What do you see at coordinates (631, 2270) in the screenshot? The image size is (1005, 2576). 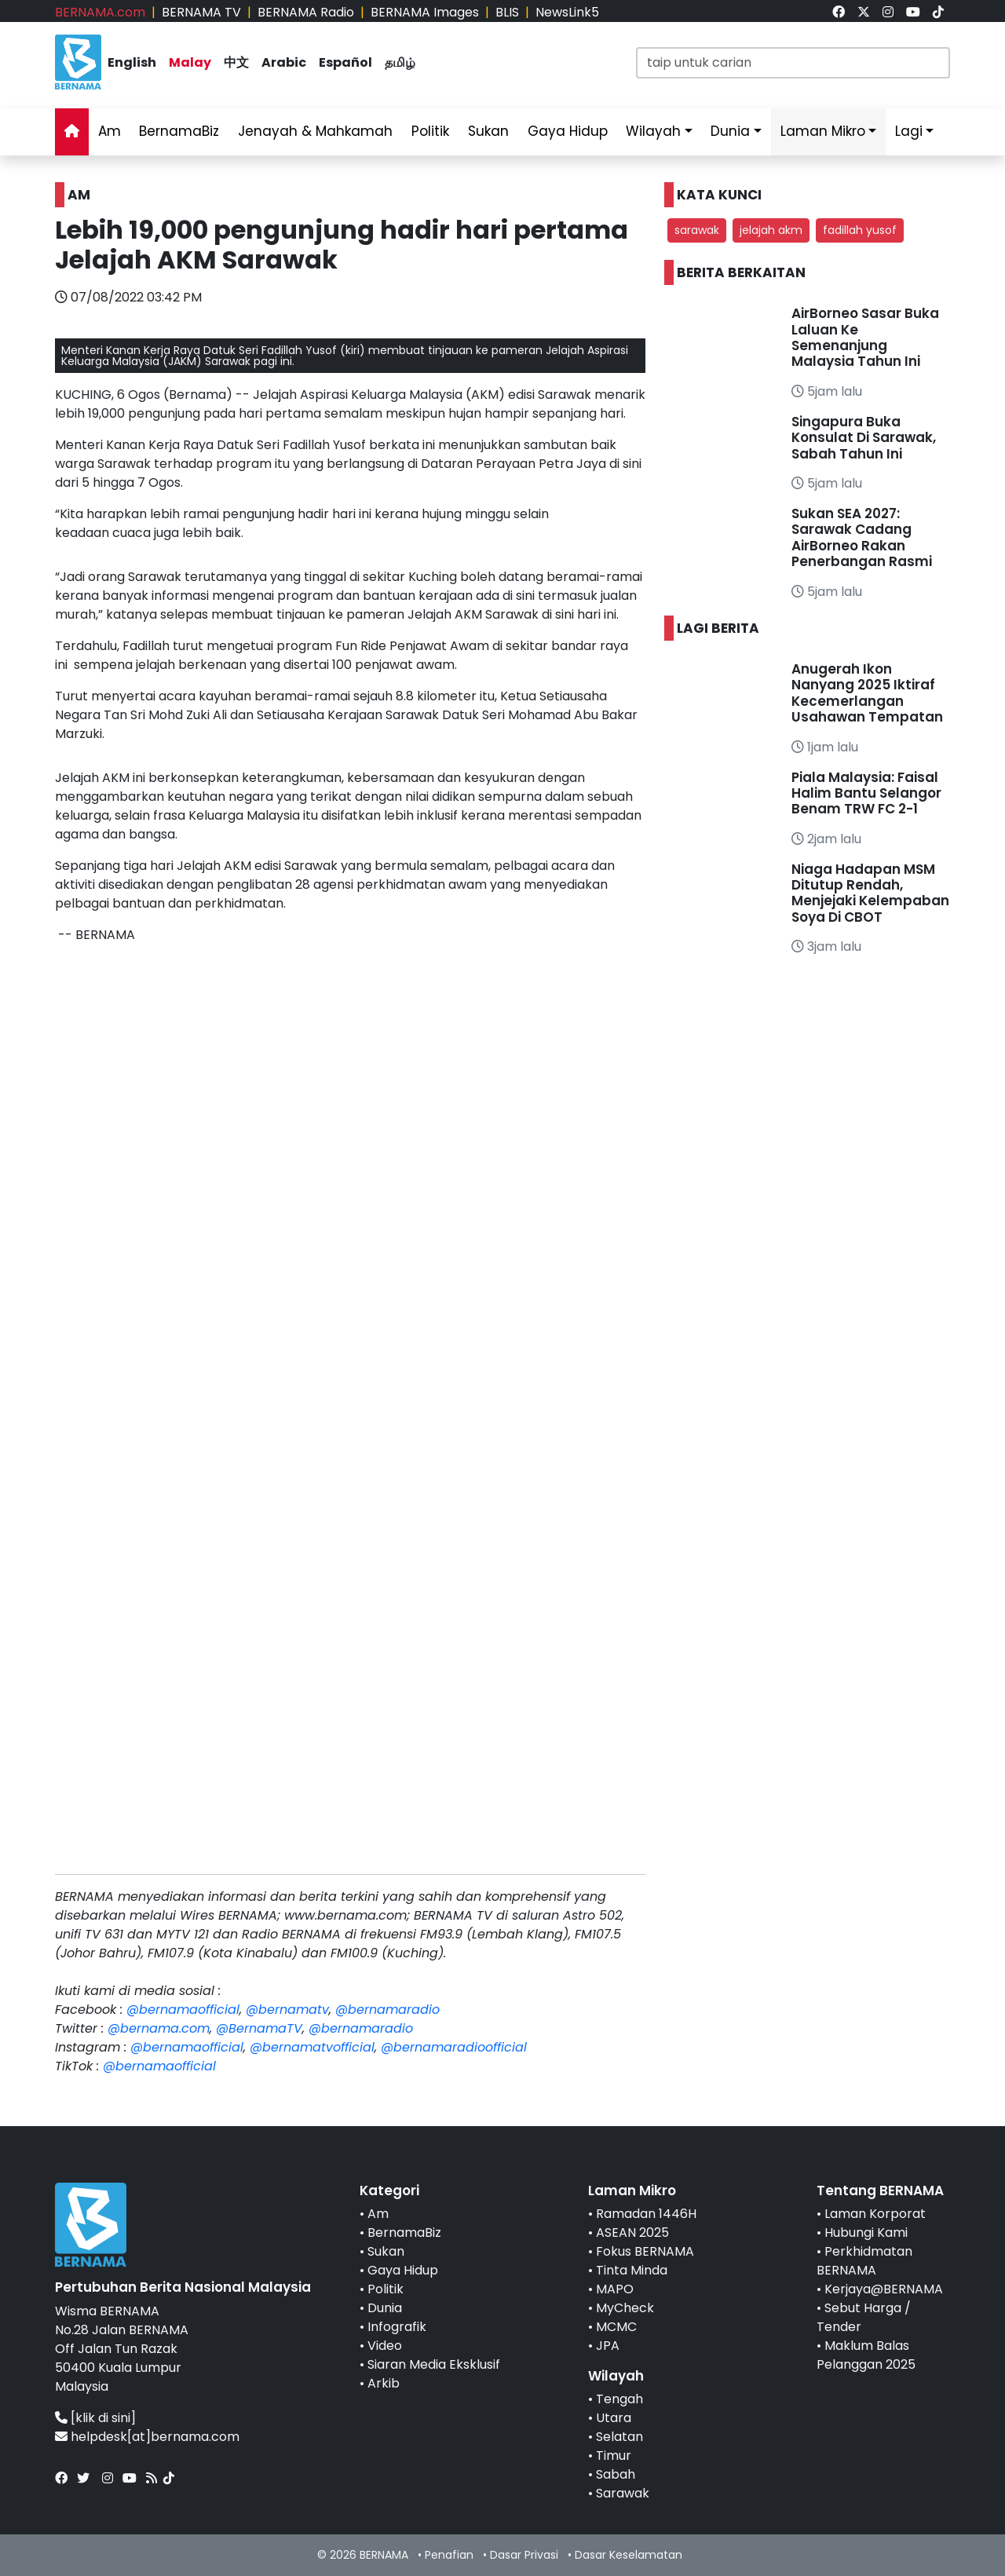 I see `Tinta Minda` at bounding box center [631, 2270].